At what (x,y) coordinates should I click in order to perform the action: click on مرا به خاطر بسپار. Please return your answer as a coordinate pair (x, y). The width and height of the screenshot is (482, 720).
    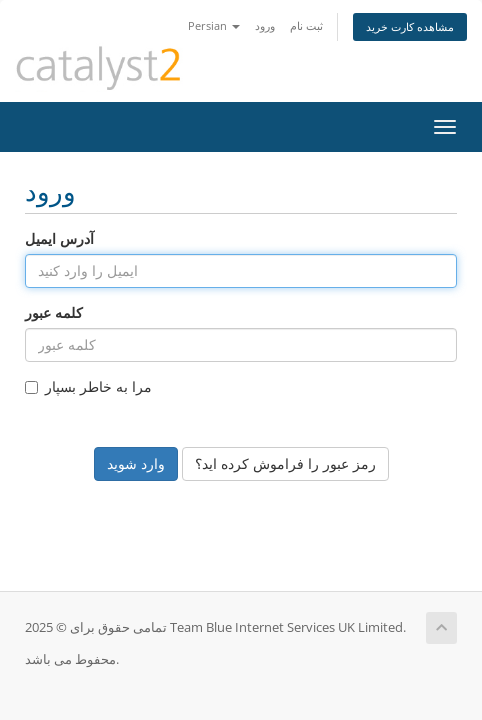
    Looking at the image, I should click on (88, 386).